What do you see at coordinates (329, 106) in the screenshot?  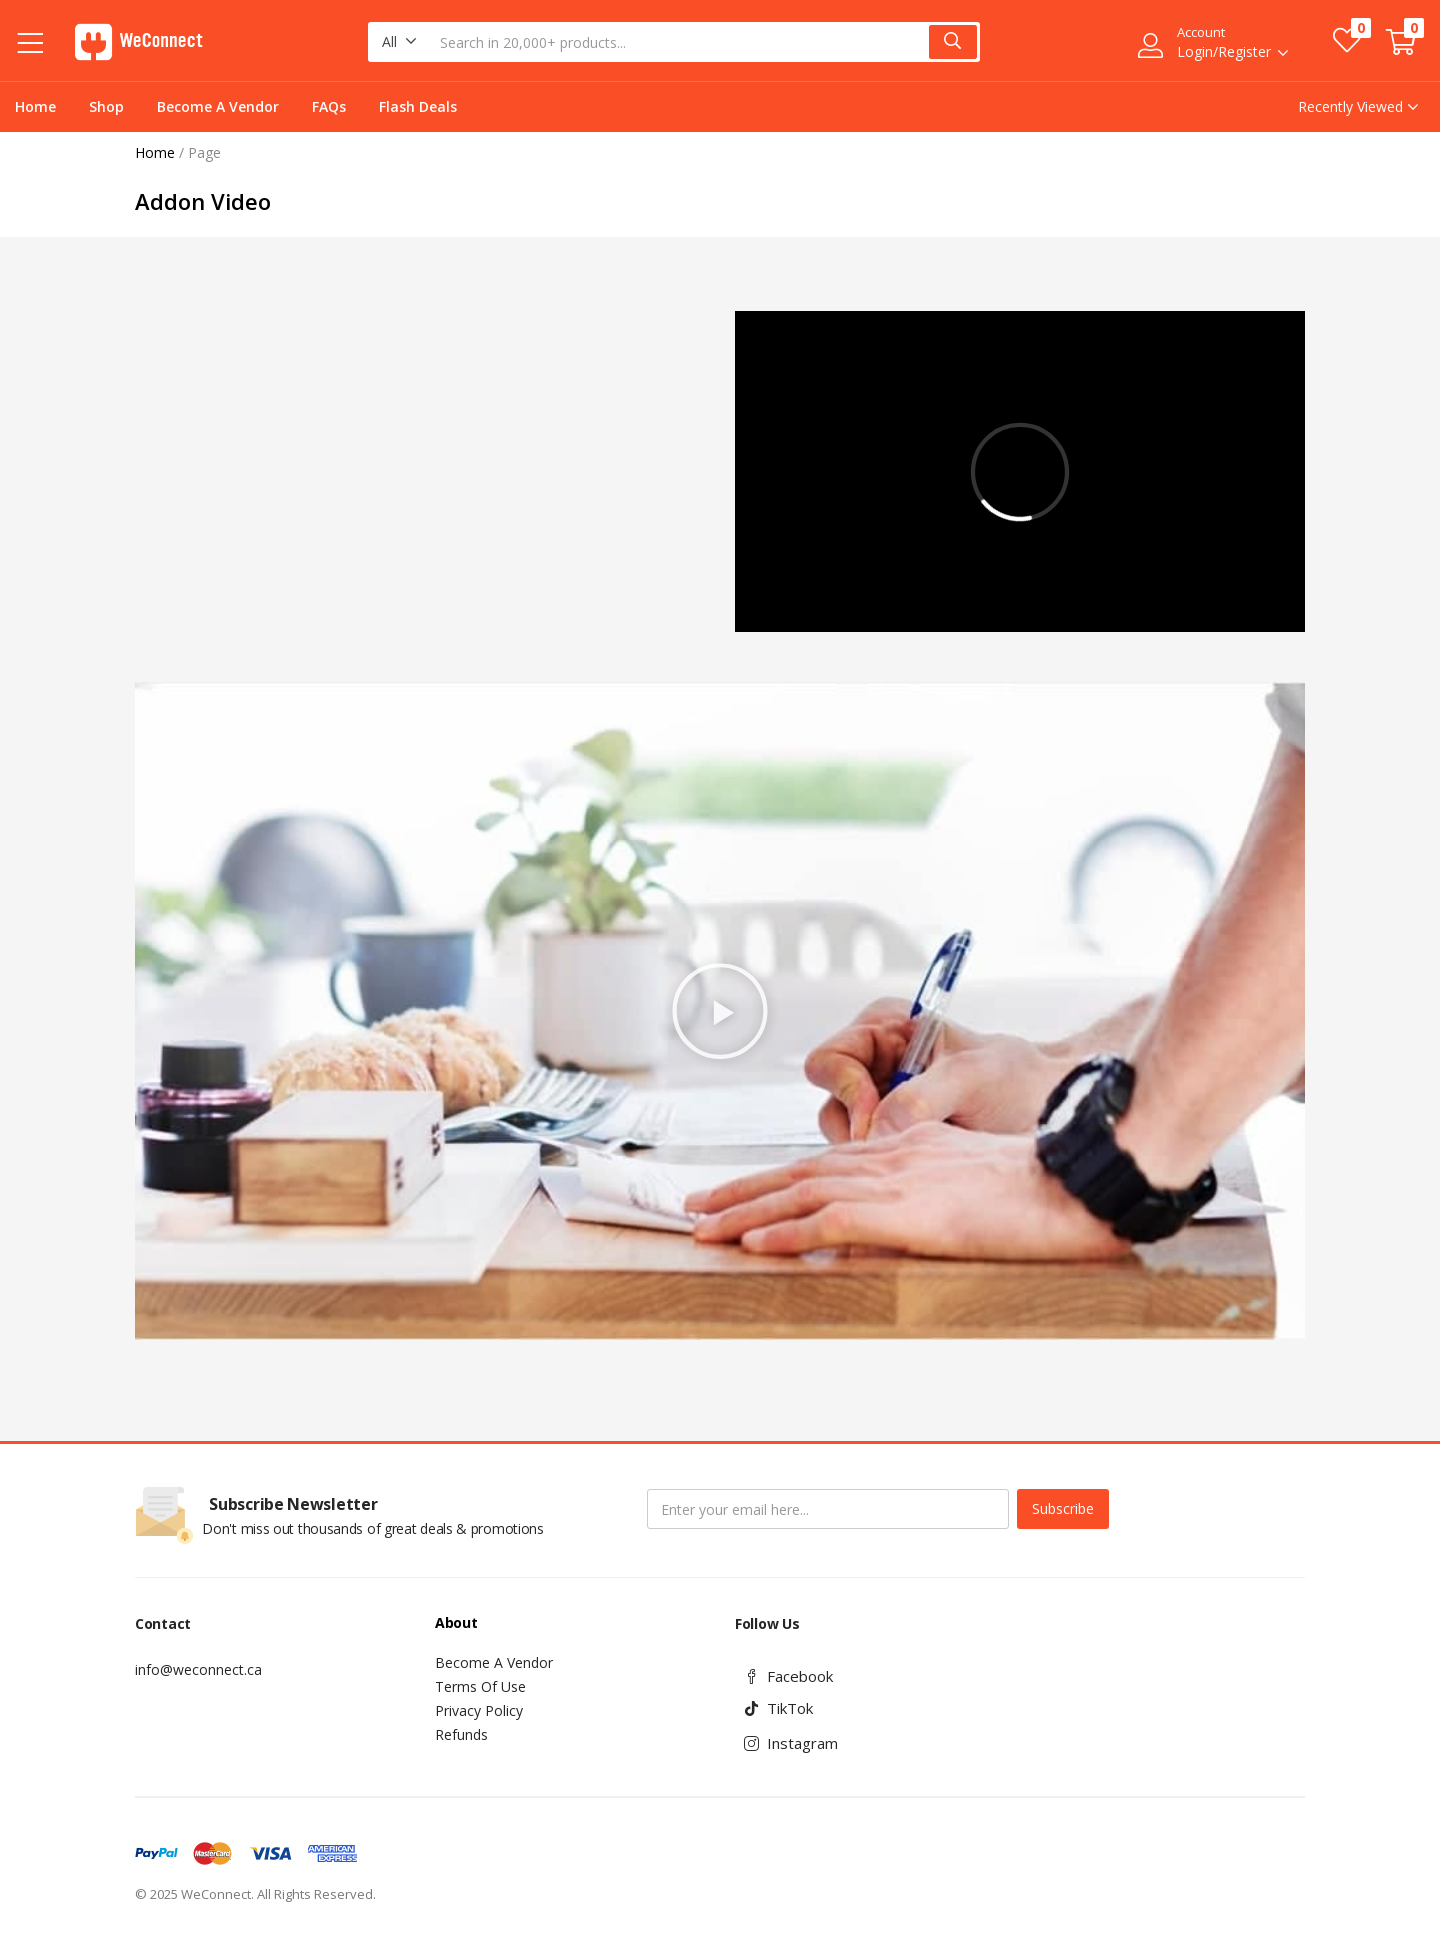 I see `FAQs` at bounding box center [329, 106].